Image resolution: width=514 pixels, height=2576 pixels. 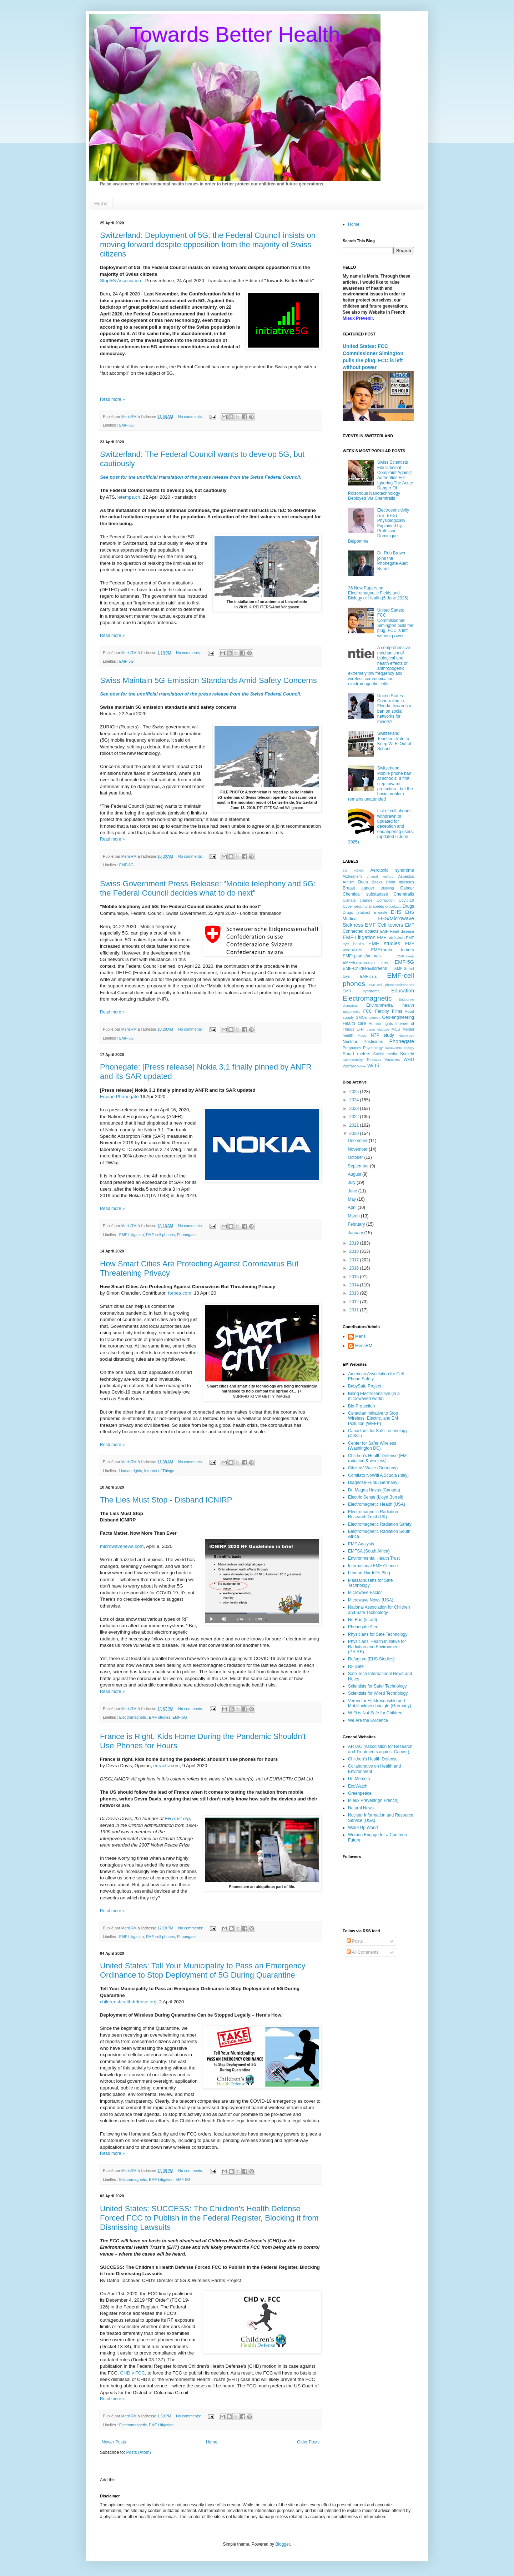 What do you see at coordinates (374, 1059) in the screenshot?
I see `Tobacco` at bounding box center [374, 1059].